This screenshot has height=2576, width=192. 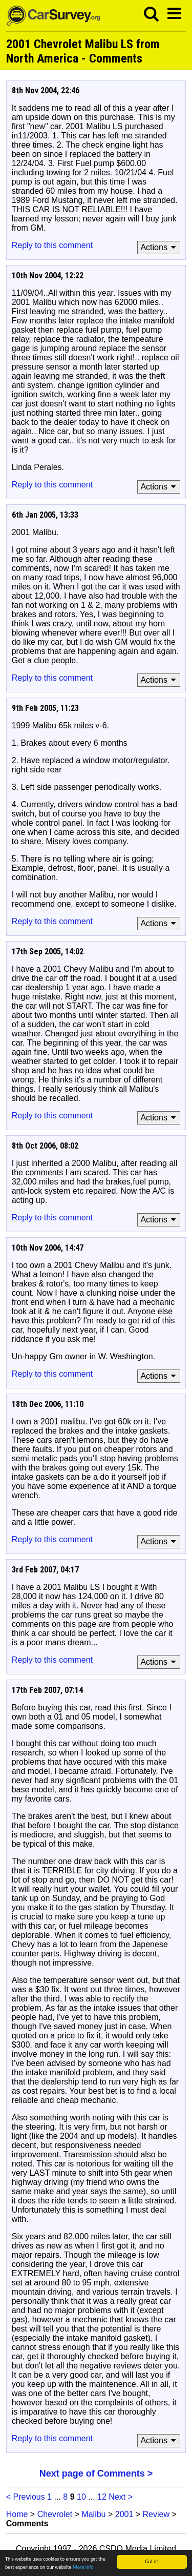 I want to click on 2001, so click(x=124, y=2514).